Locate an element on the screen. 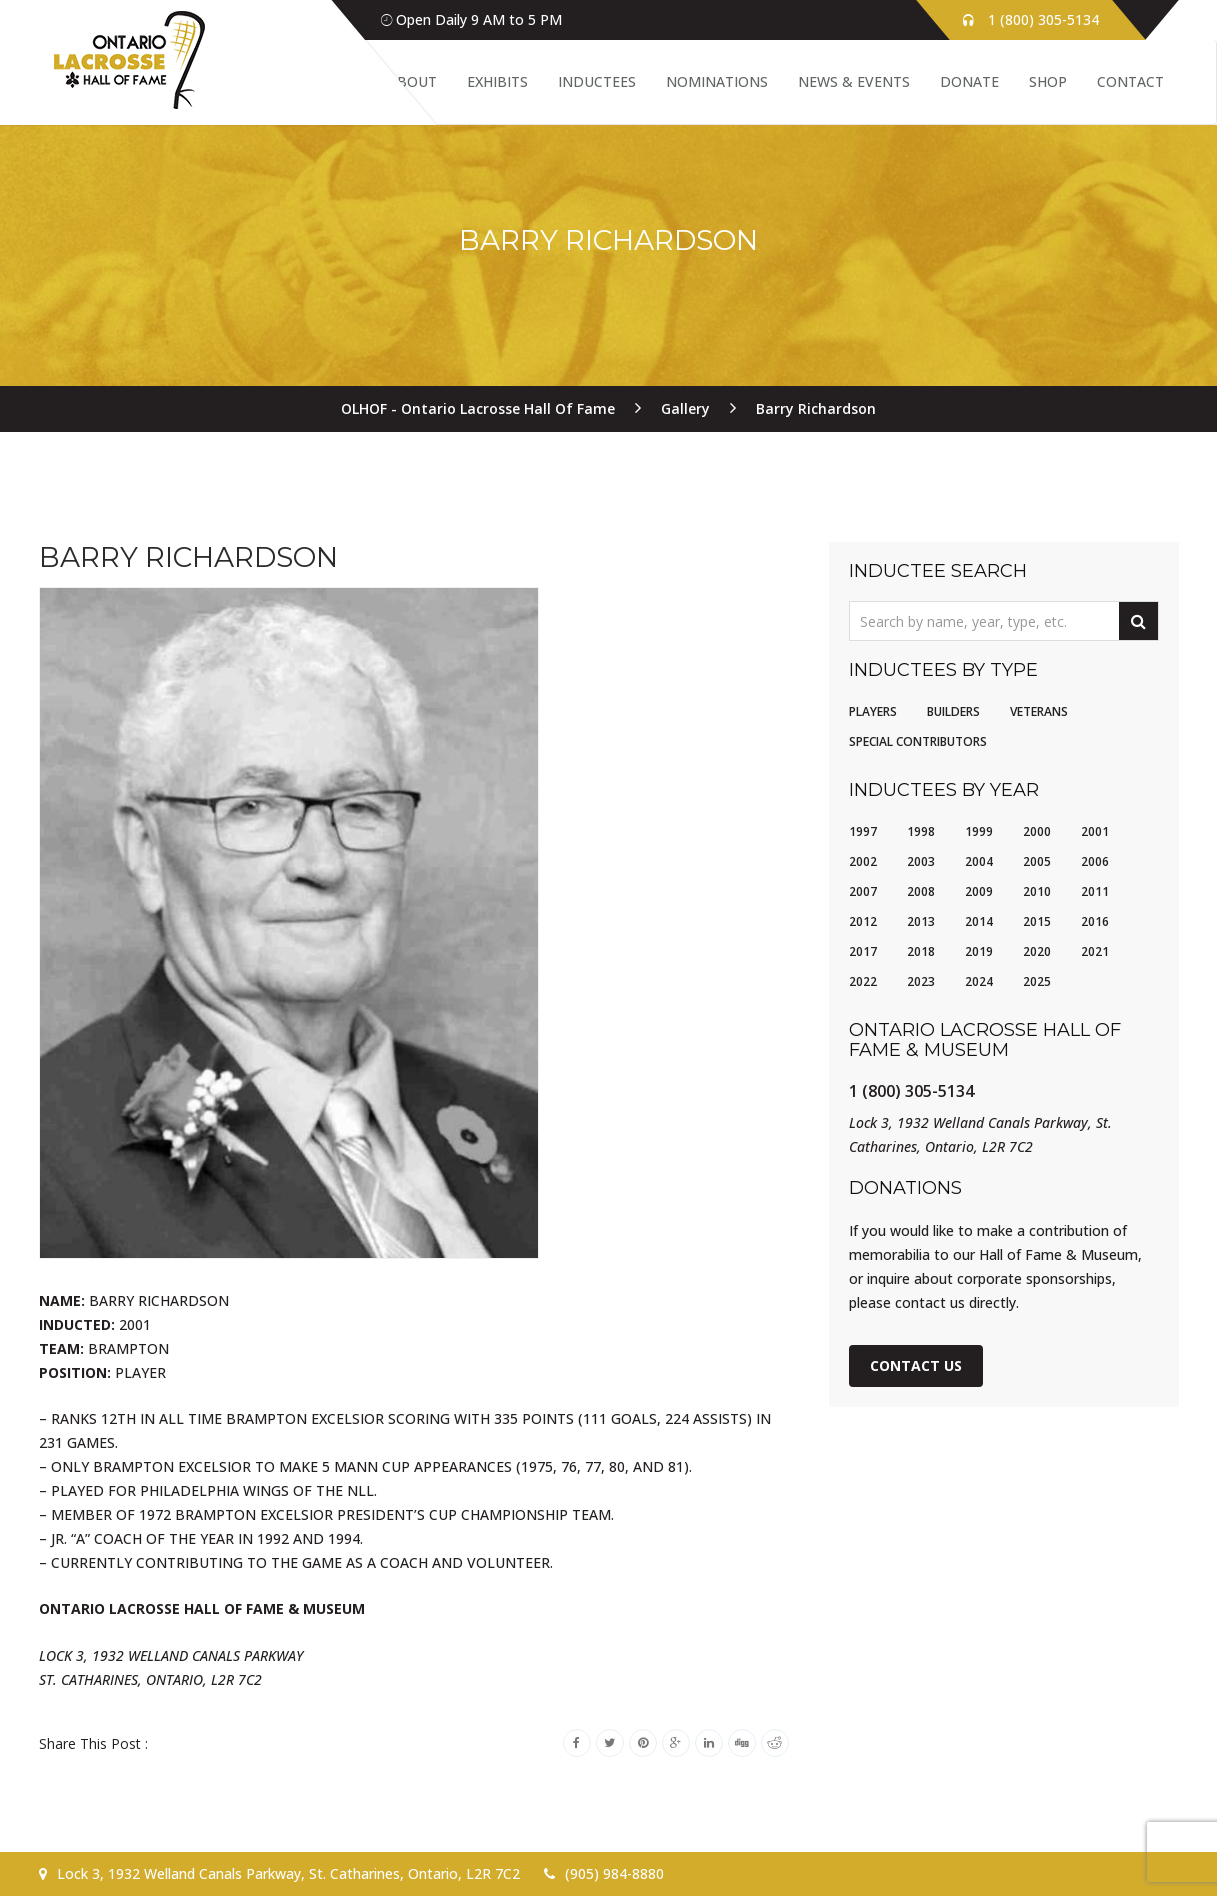 Image resolution: width=1217 pixels, height=1896 pixels. 2009 is located at coordinates (979, 891).